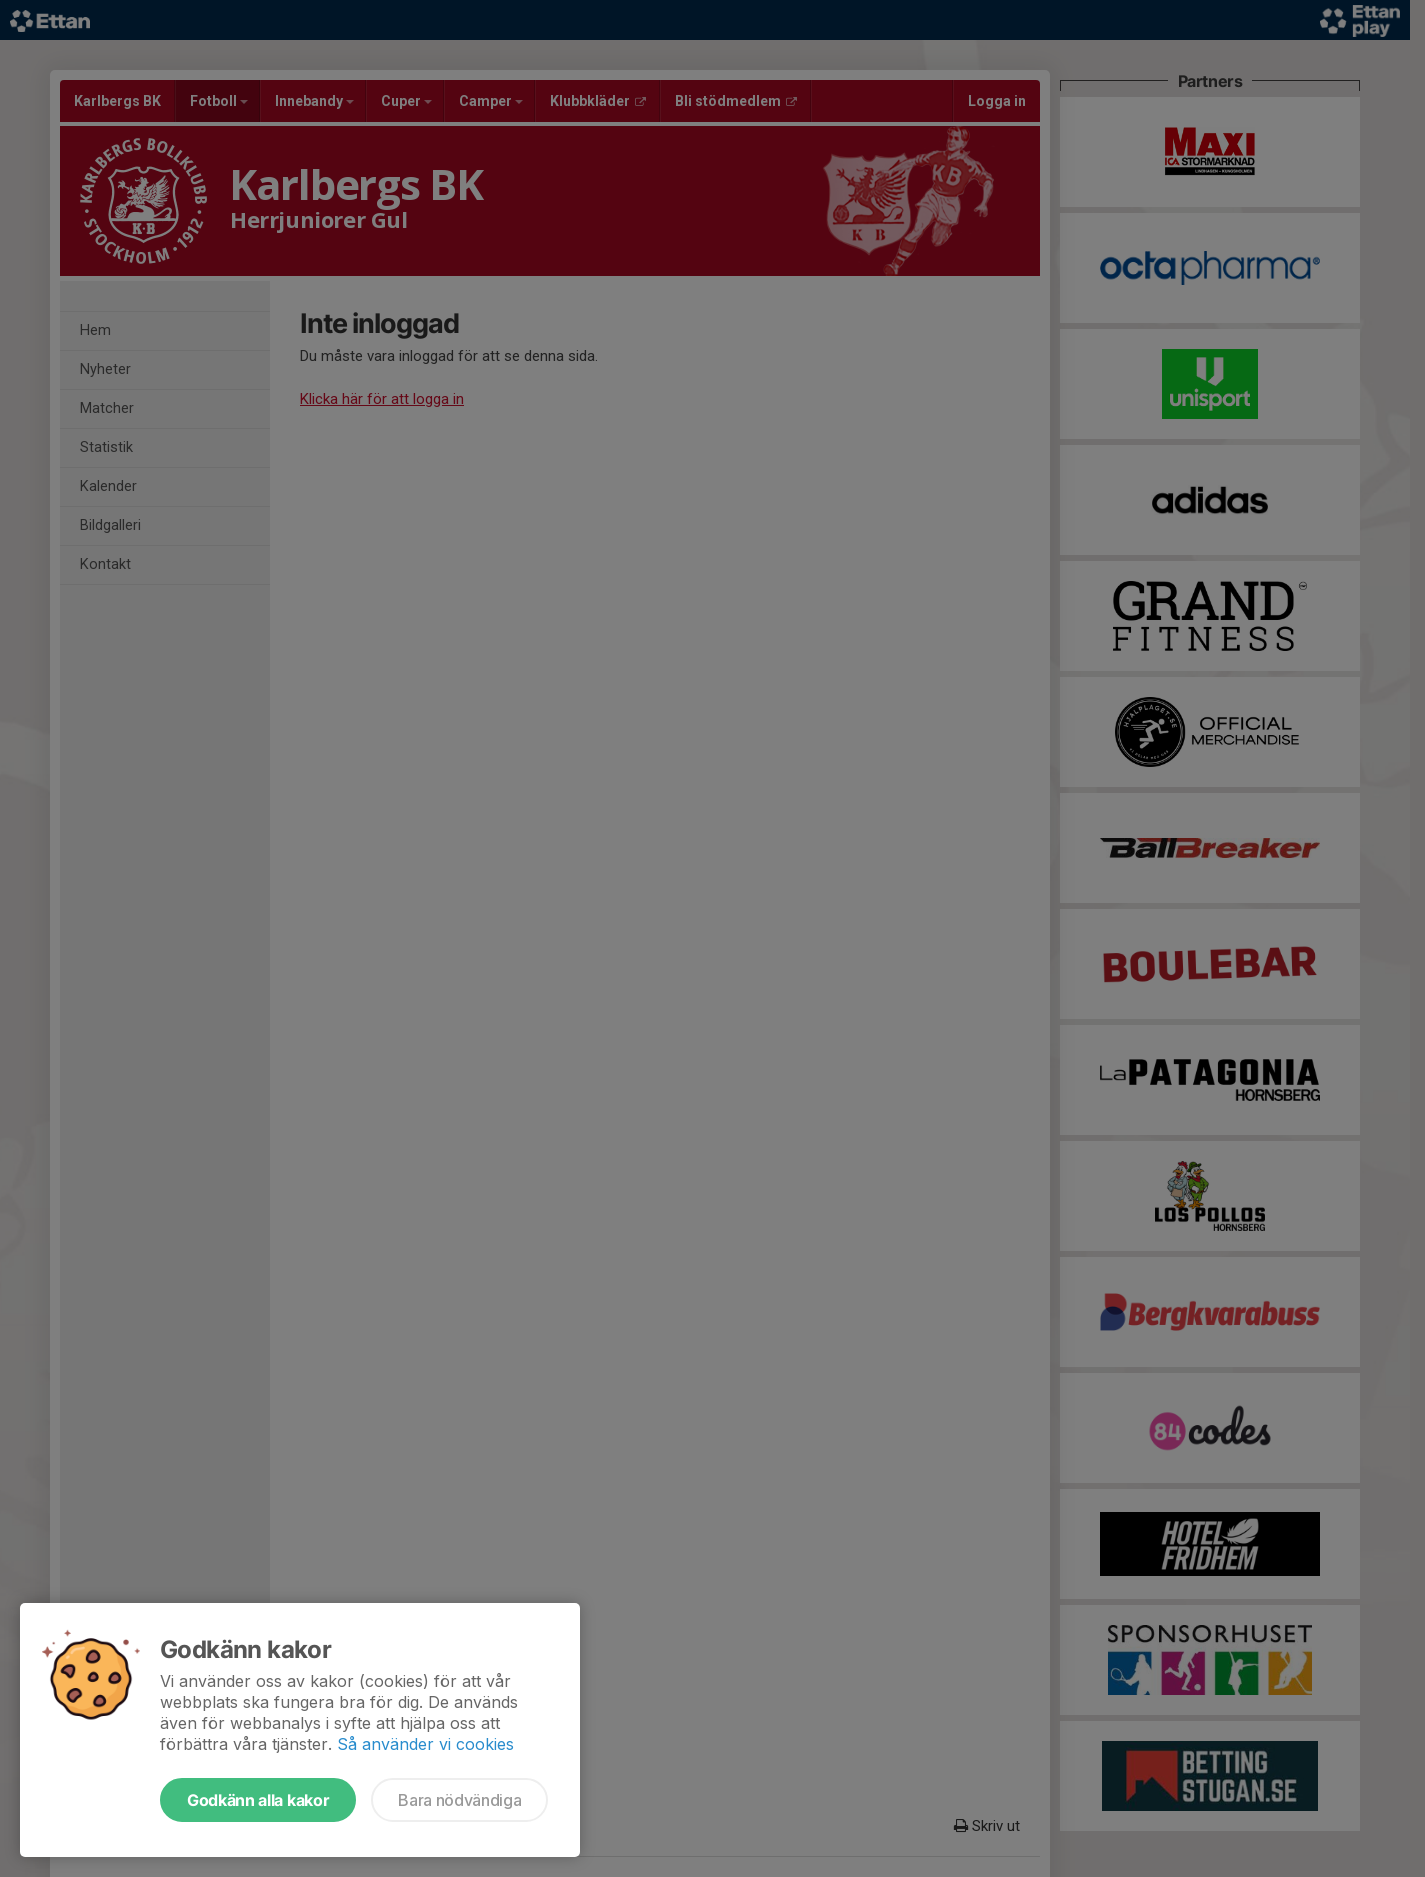  I want to click on Godkänn alla kakor, so click(258, 1800).